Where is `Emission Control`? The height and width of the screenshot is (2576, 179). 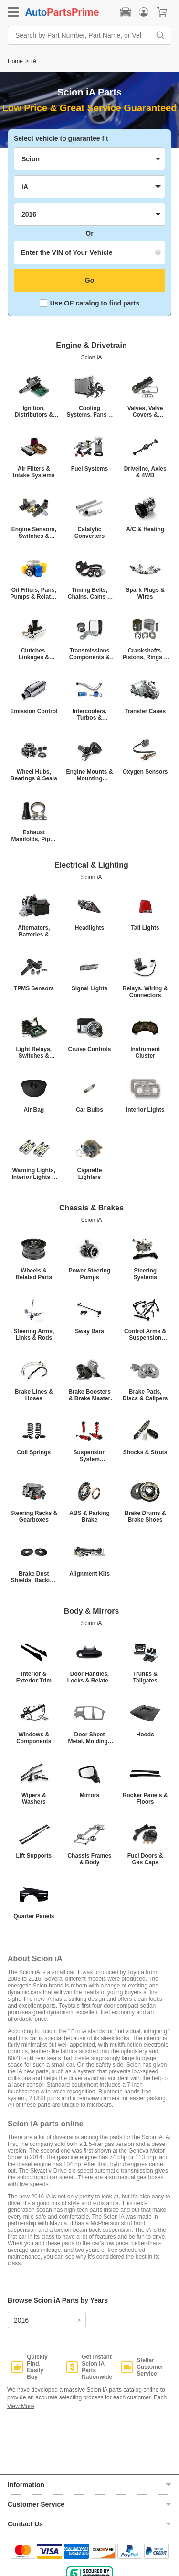
Emission Control is located at coordinates (33, 711).